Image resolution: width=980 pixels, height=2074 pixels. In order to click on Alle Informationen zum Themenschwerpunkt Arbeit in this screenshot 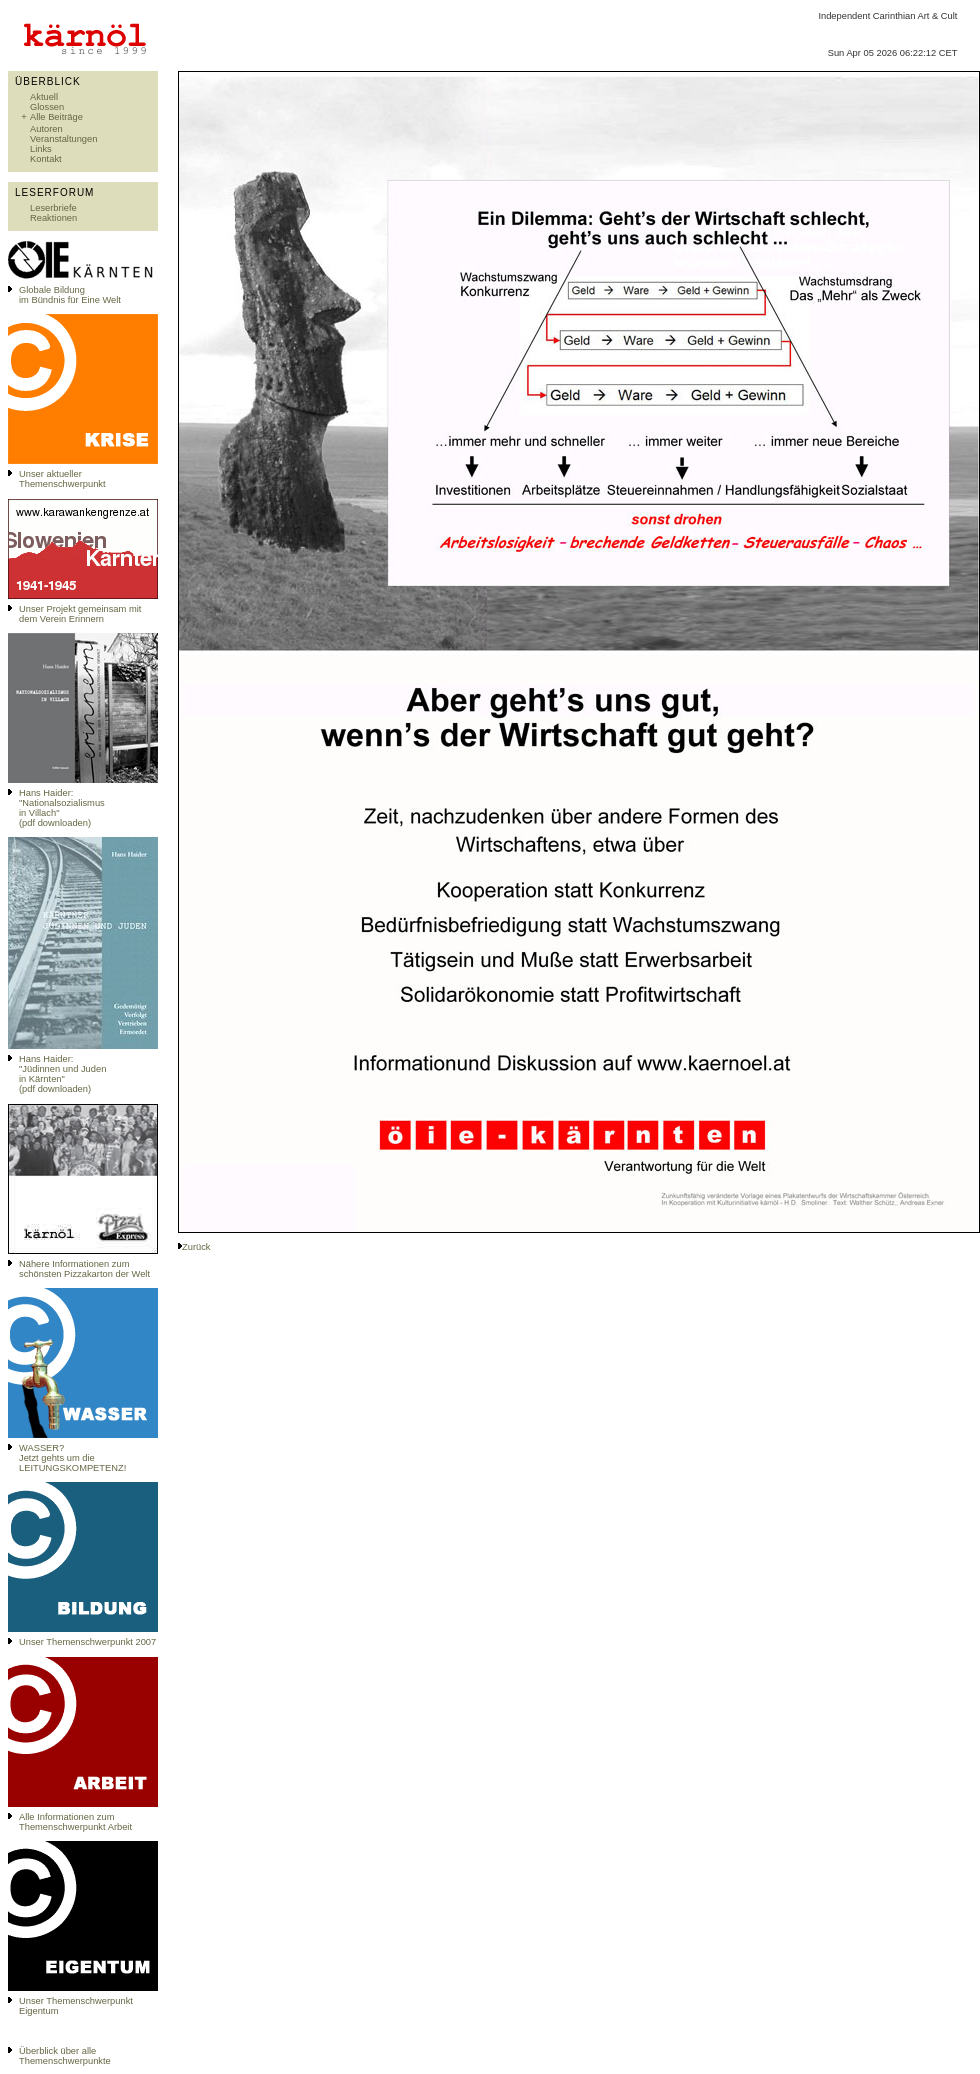, I will do `click(75, 1822)`.